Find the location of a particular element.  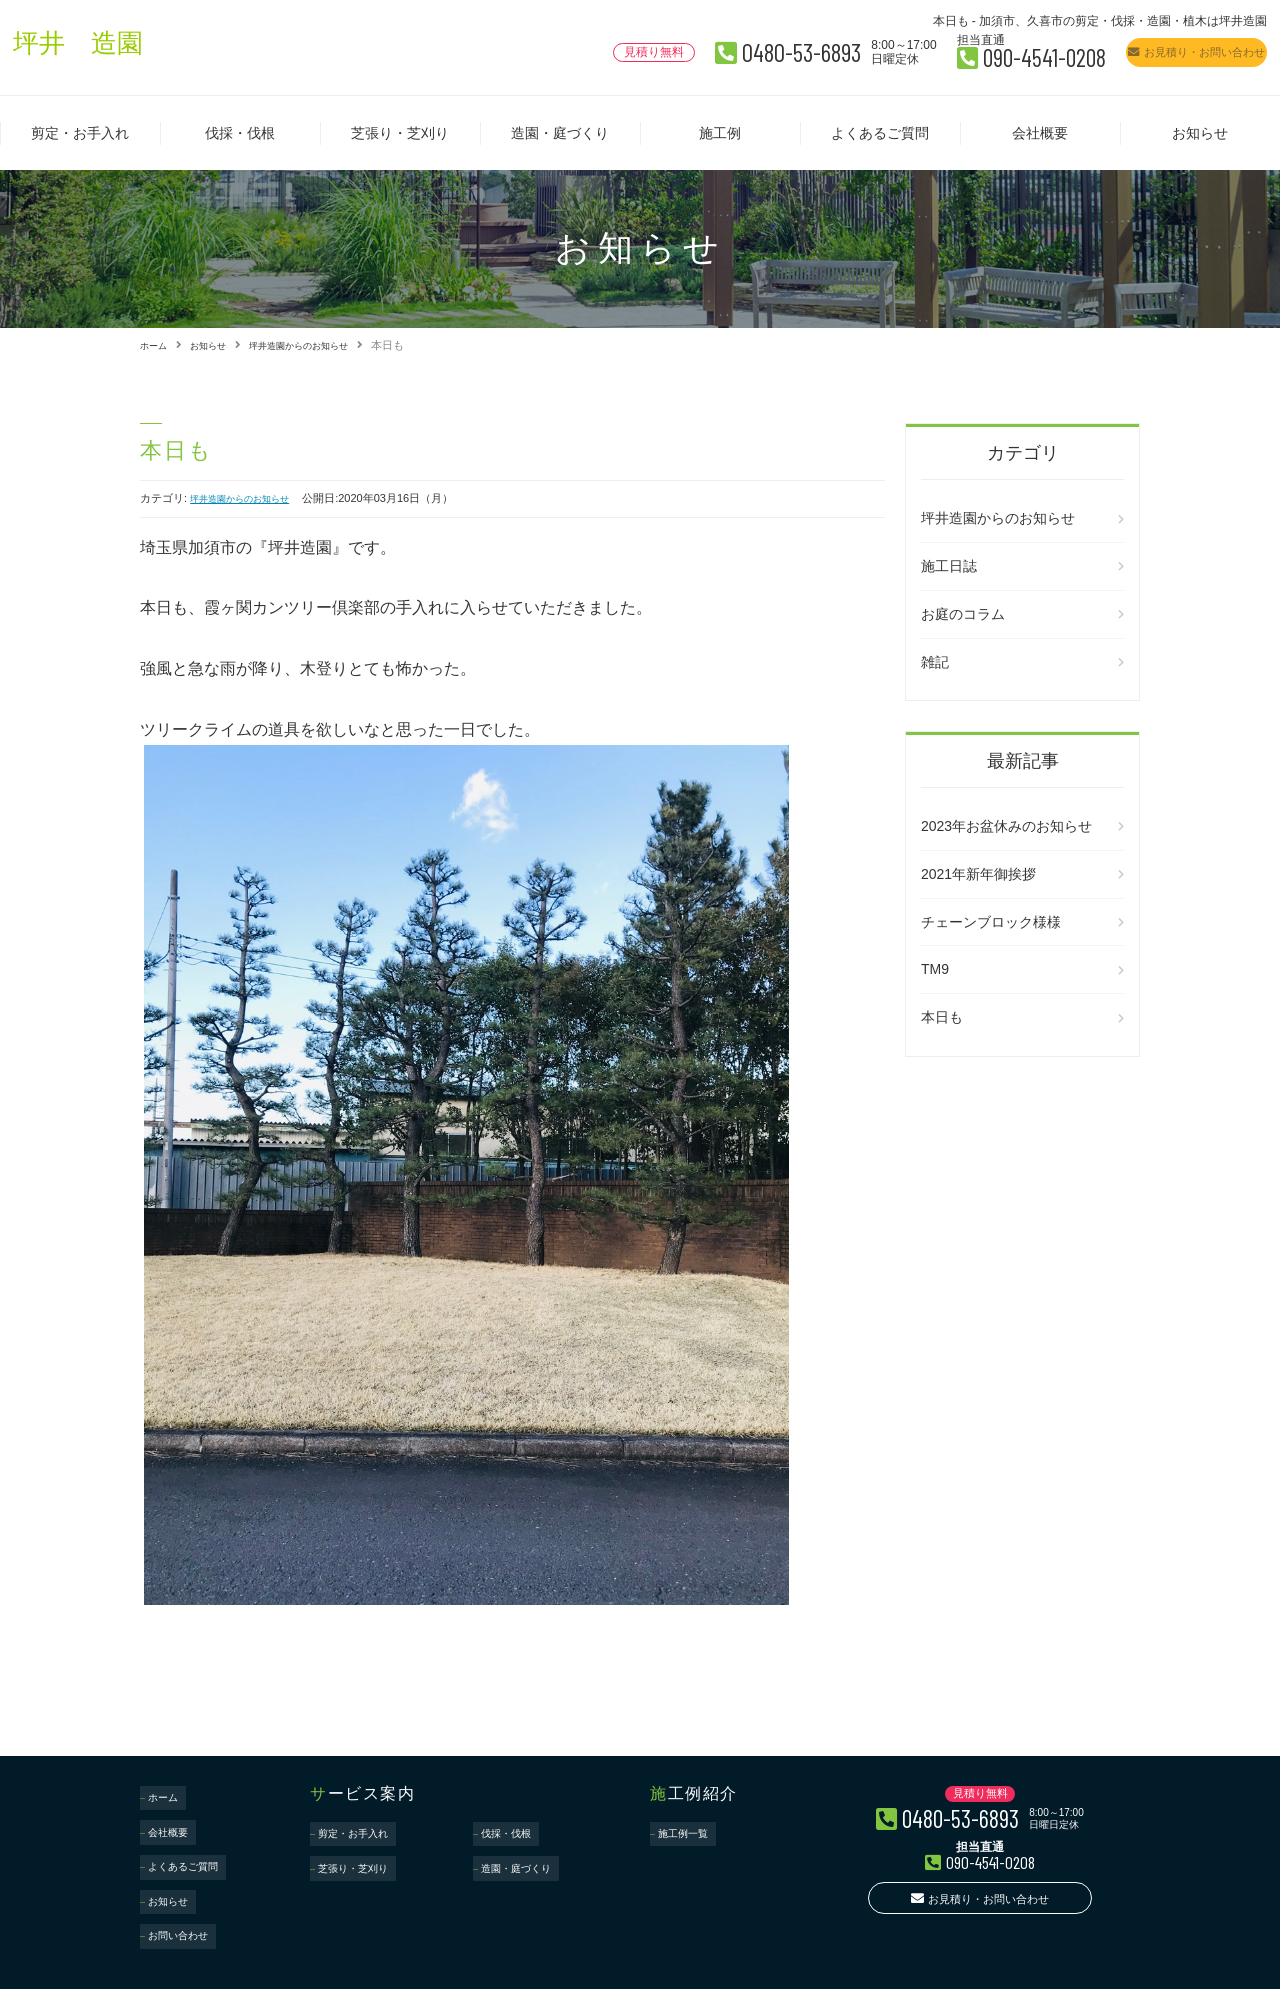

芝張り・芝刈り is located at coordinates (400, 133).